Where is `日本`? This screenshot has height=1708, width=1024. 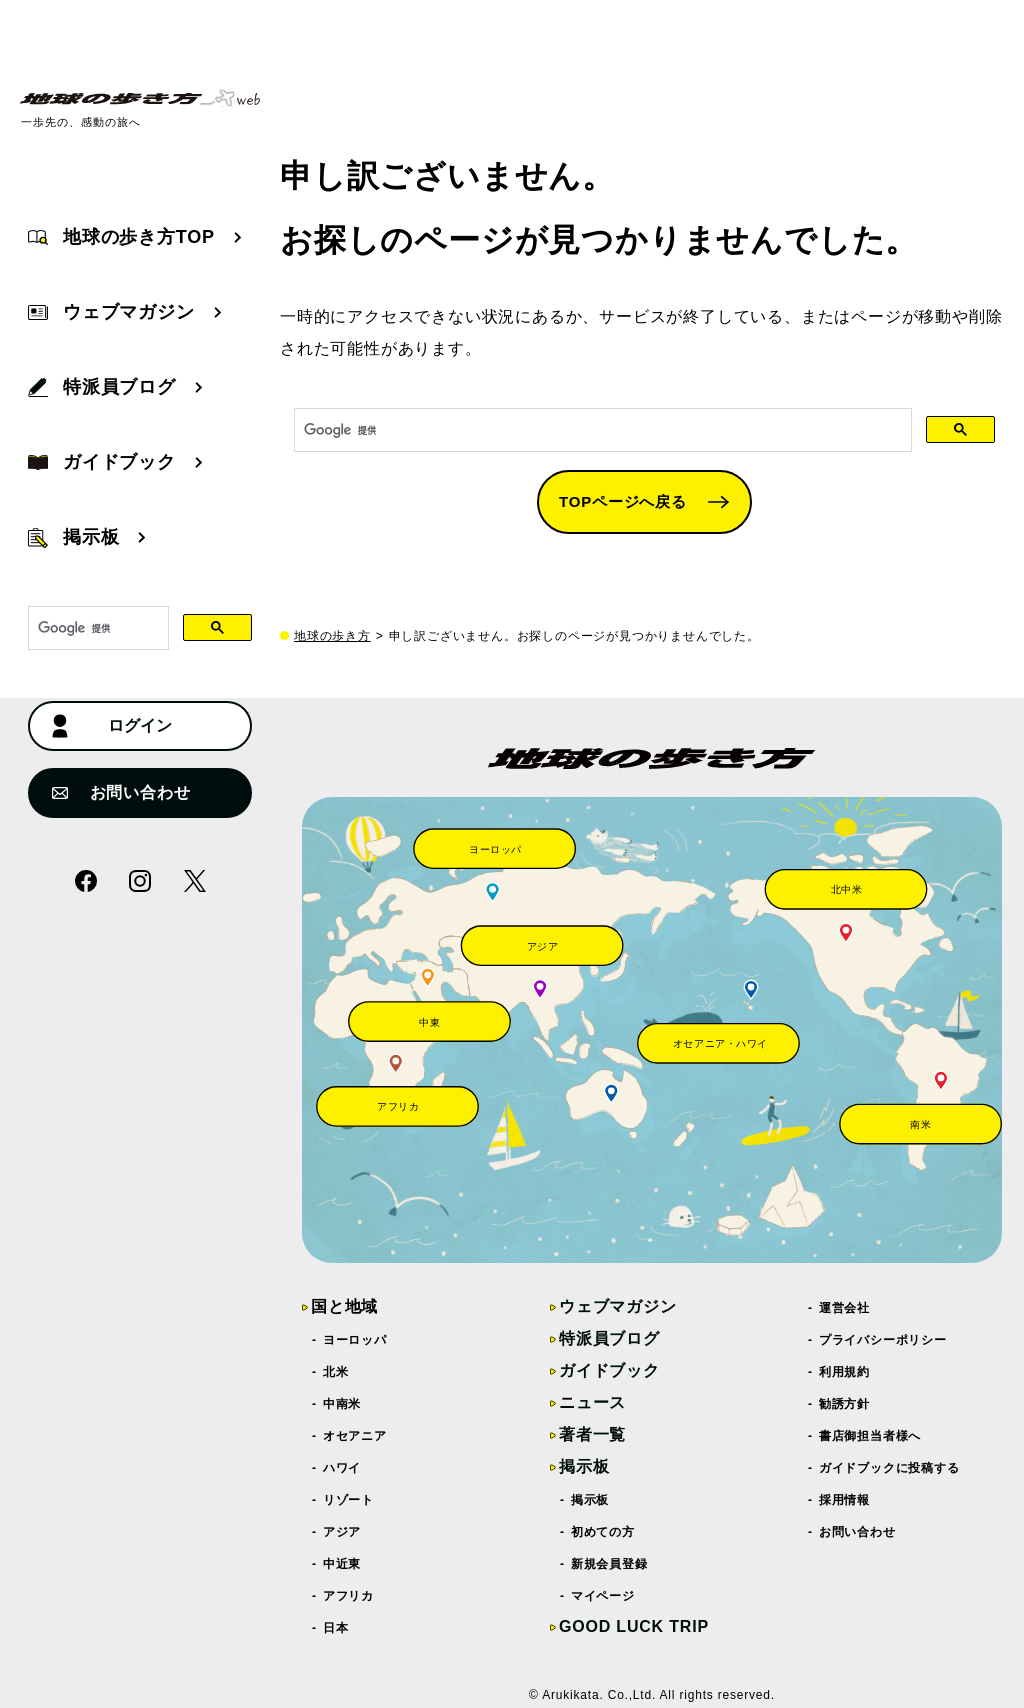 日本 is located at coordinates (336, 1628).